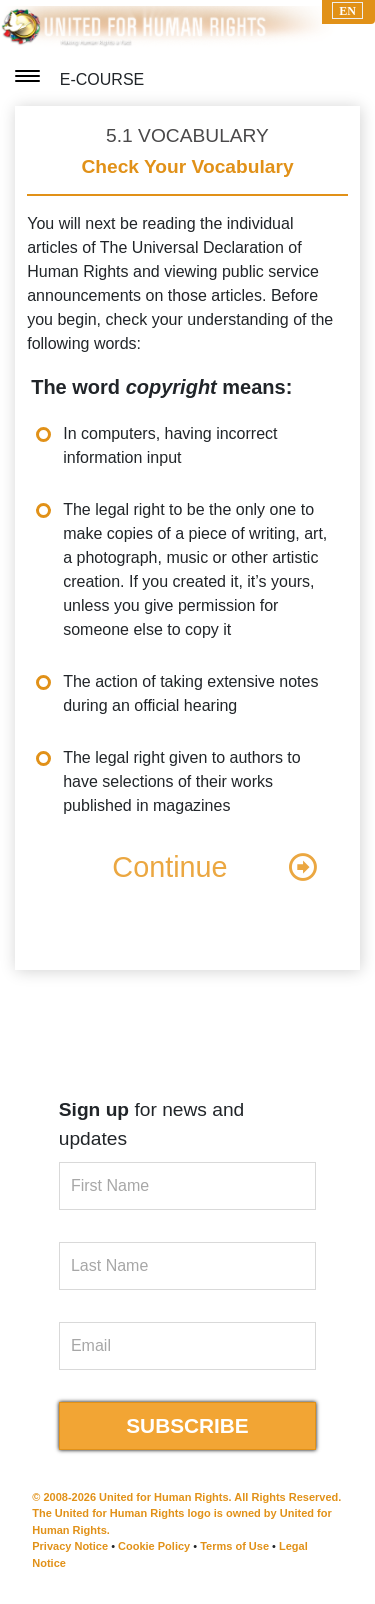 This screenshot has height=1604, width=375. I want to click on The legal right given to authors to have selections of their works published in magazines, so click(181, 781).